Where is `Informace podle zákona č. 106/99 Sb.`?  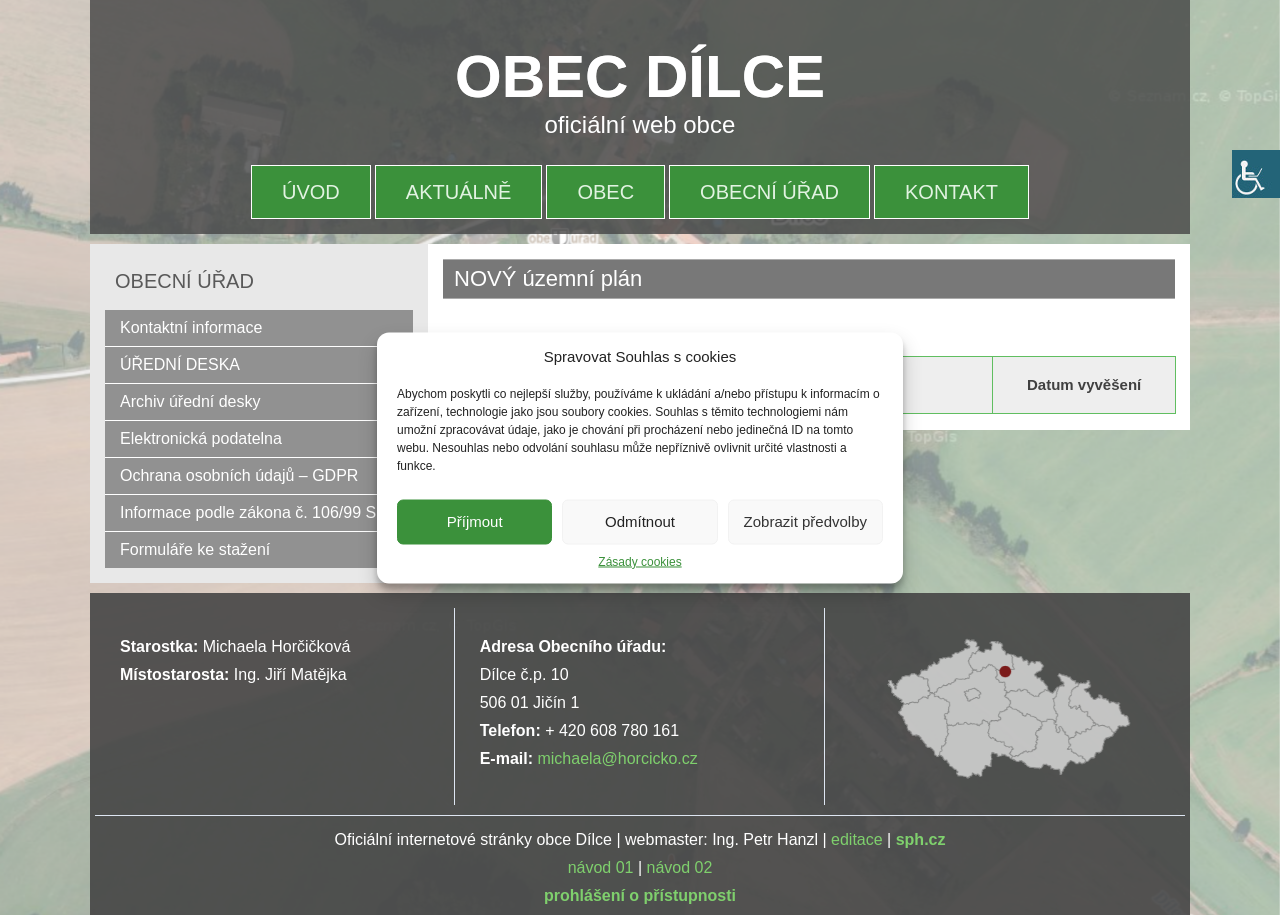
Informace podle zákona č. 106/99 Sb. is located at coordinates (255, 512).